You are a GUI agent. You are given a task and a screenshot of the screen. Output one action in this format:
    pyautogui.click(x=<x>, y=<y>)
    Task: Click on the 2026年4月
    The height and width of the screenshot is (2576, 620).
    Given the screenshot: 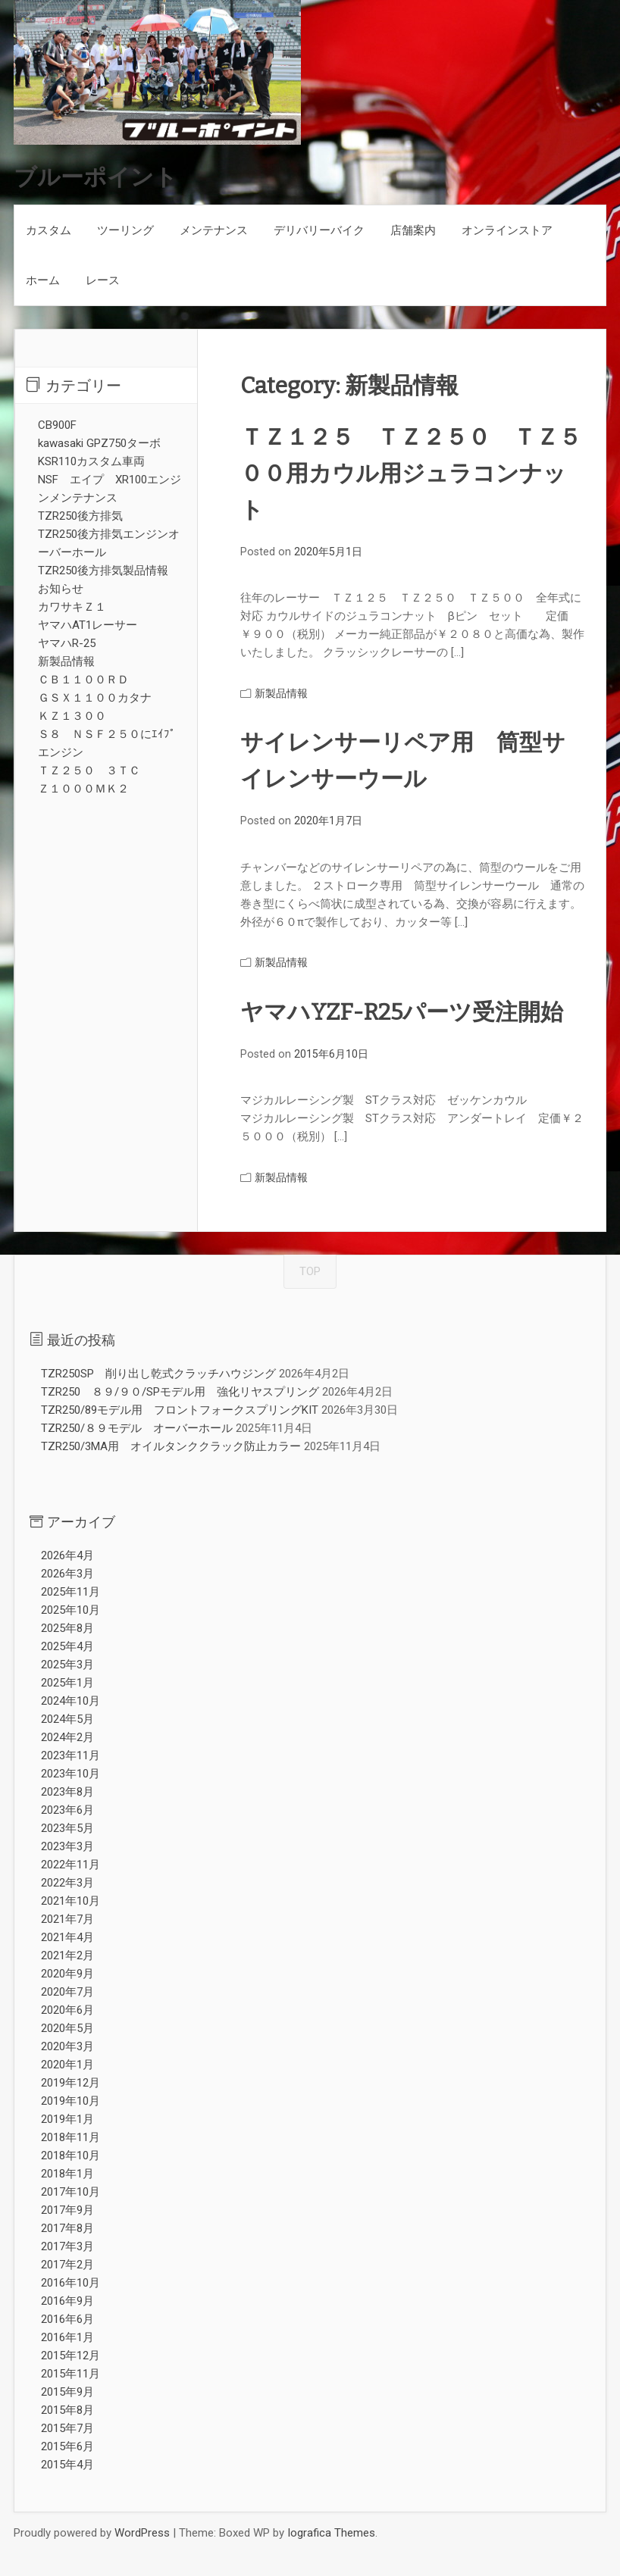 What is the action you would take?
    pyautogui.click(x=67, y=1555)
    